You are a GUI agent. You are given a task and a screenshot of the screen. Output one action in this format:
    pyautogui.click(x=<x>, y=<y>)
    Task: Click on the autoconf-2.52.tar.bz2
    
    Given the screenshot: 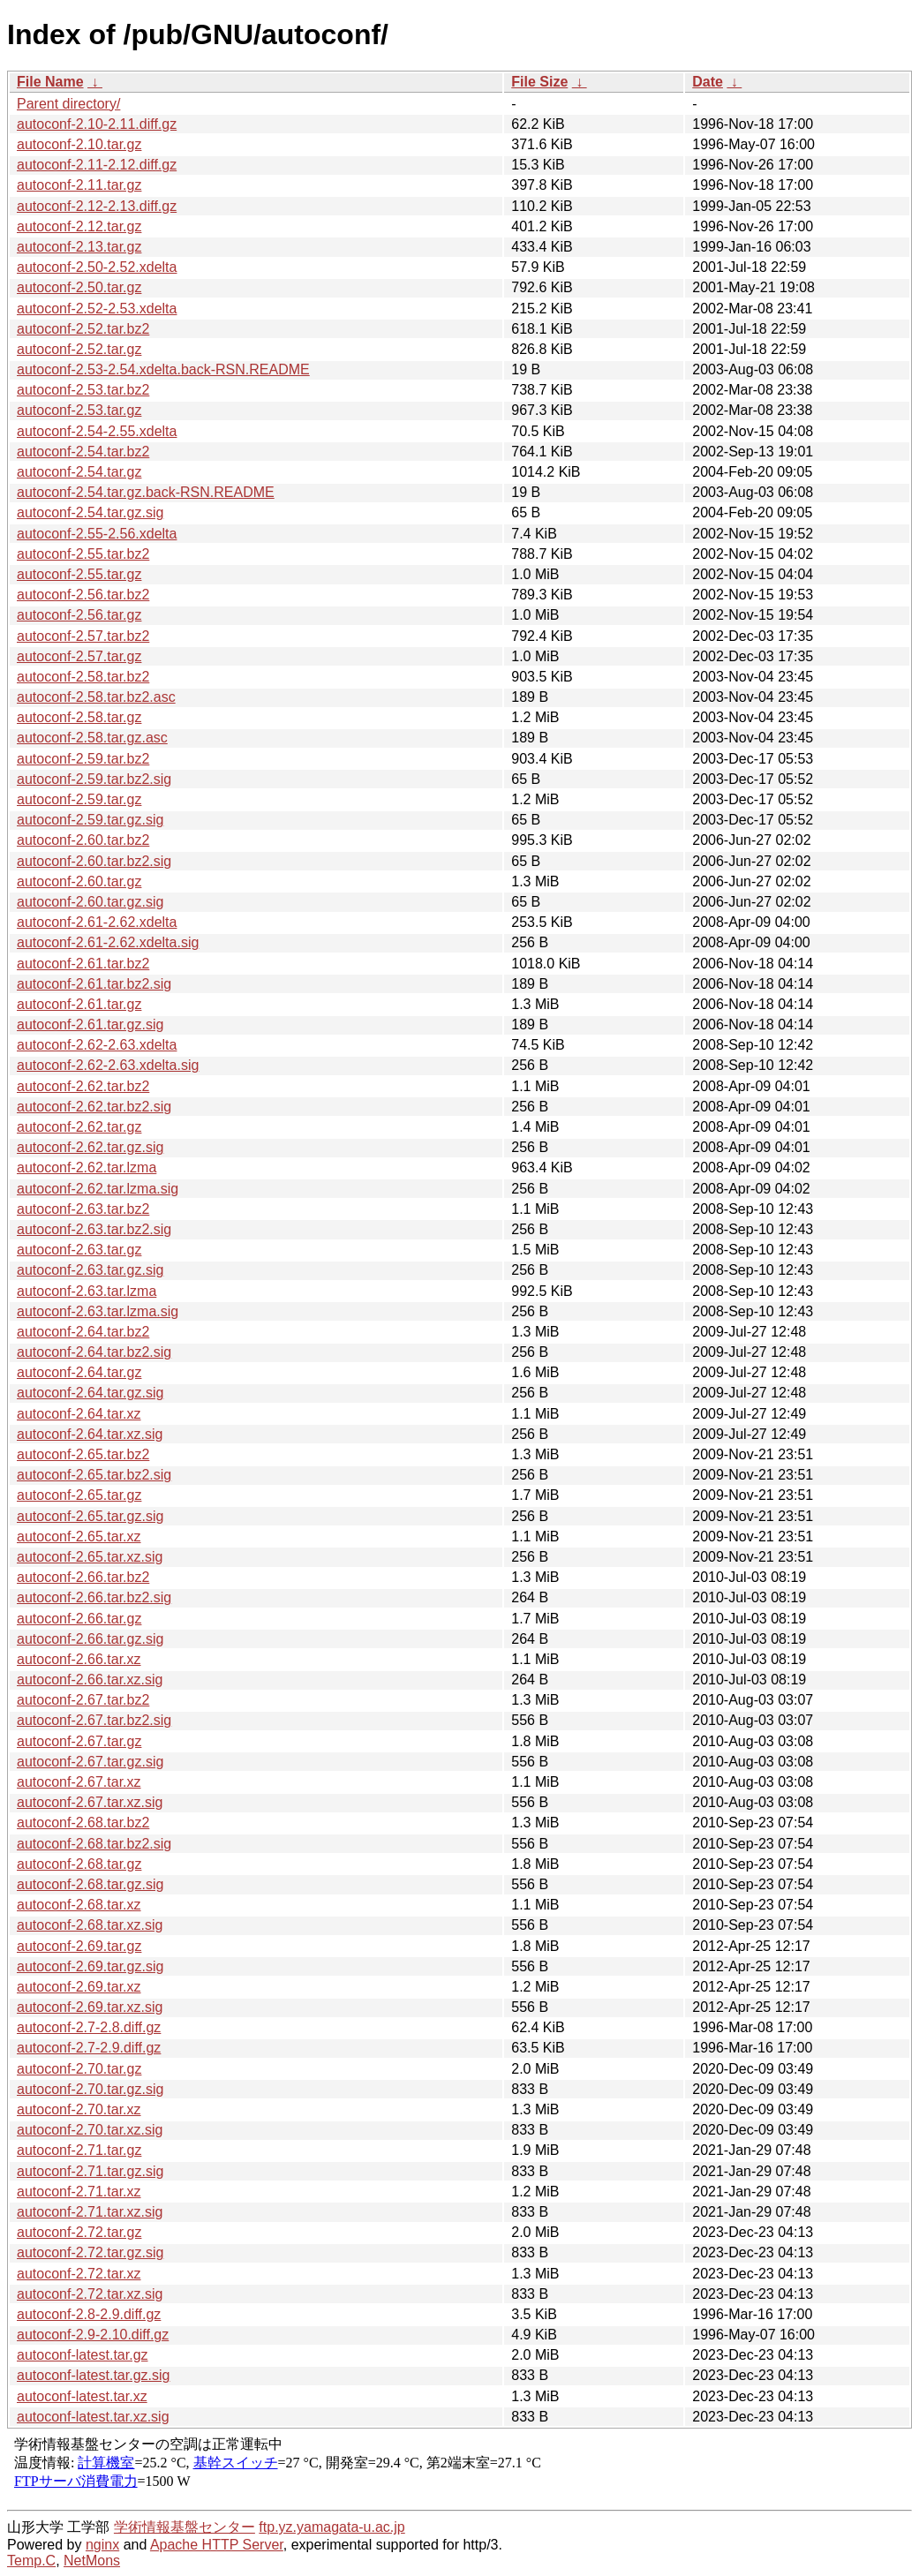 What is the action you would take?
    pyautogui.click(x=83, y=328)
    